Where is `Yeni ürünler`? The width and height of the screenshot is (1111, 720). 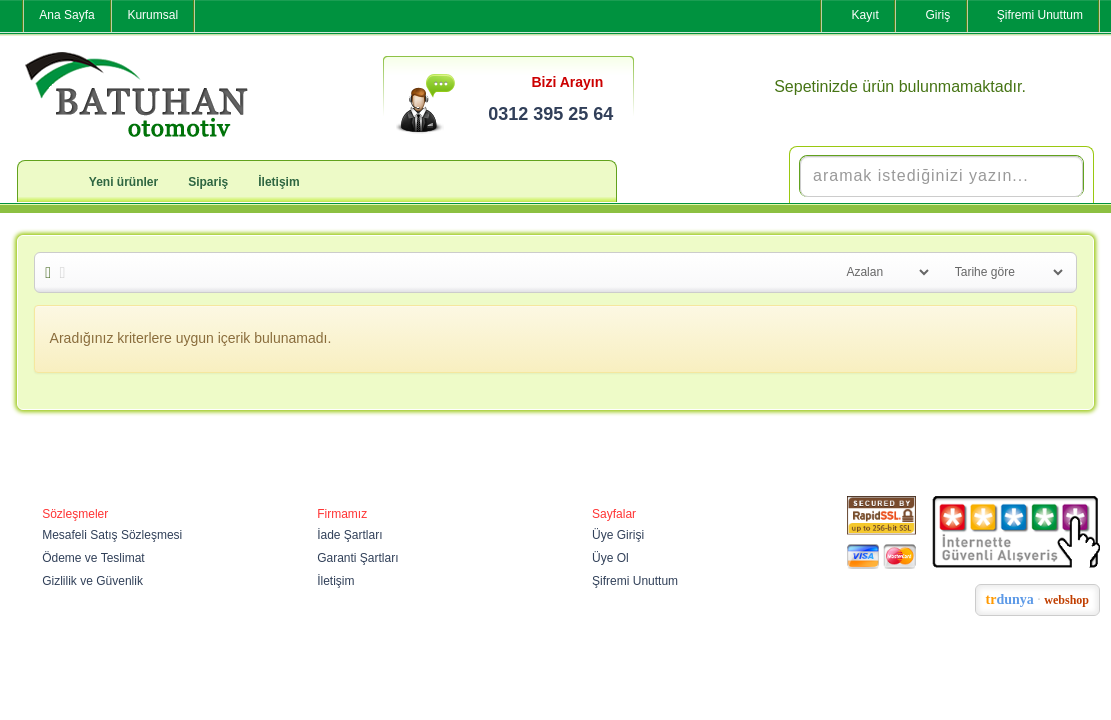
Yeni ürünler is located at coordinates (123, 182).